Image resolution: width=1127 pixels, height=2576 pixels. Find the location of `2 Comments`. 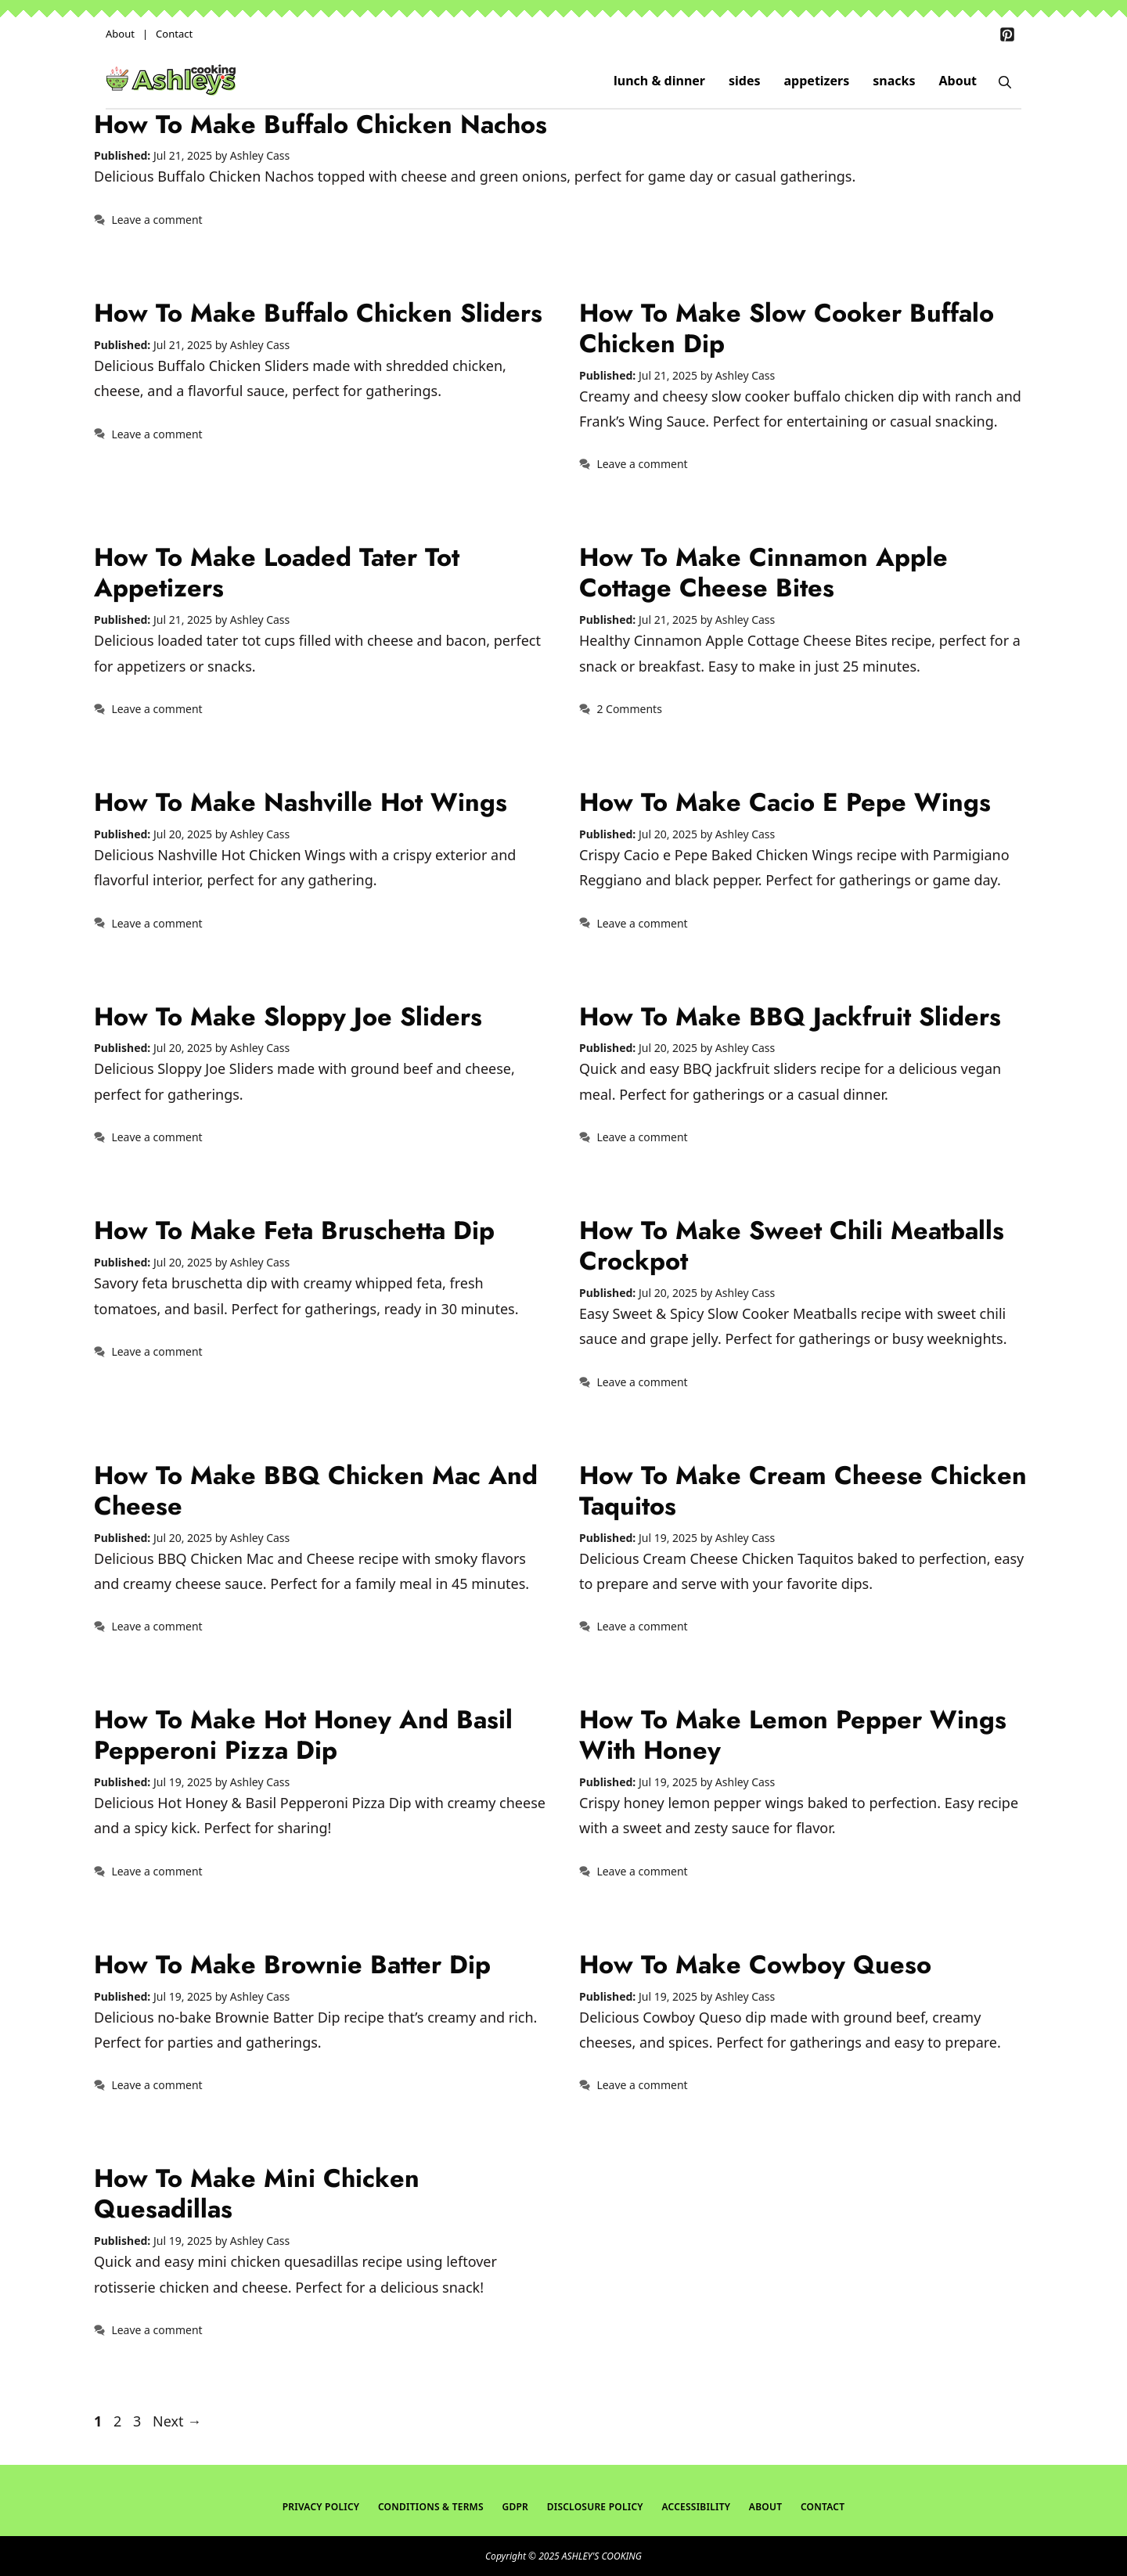

2 Comments is located at coordinates (628, 708).